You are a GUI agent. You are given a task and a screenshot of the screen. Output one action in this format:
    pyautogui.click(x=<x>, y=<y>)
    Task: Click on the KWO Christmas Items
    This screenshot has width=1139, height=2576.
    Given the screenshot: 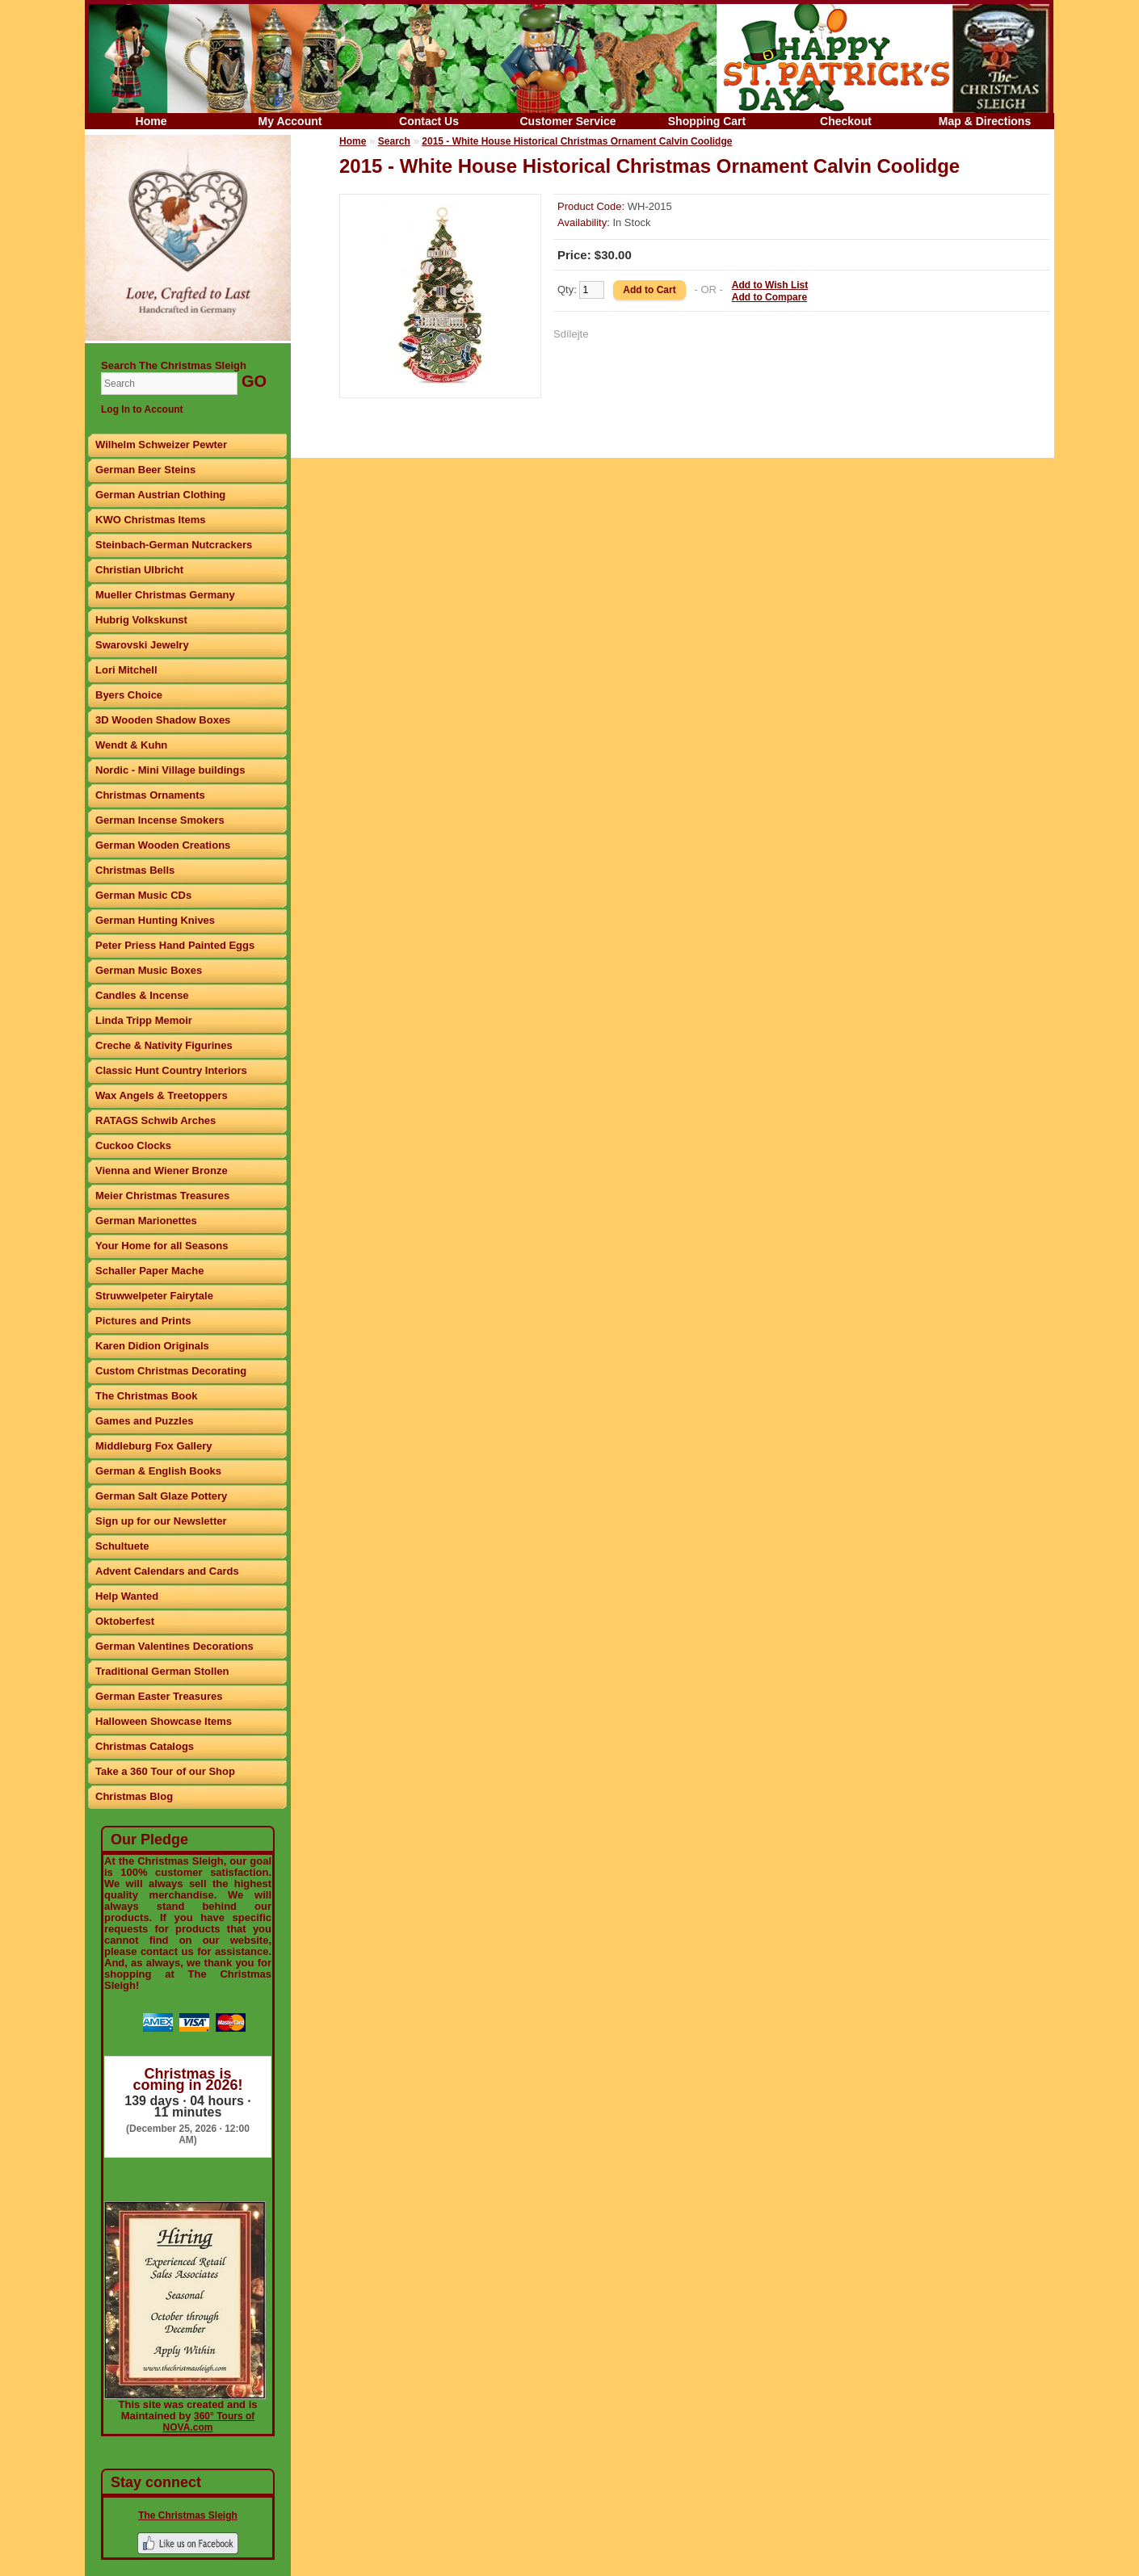 What is the action you would take?
    pyautogui.click(x=150, y=520)
    